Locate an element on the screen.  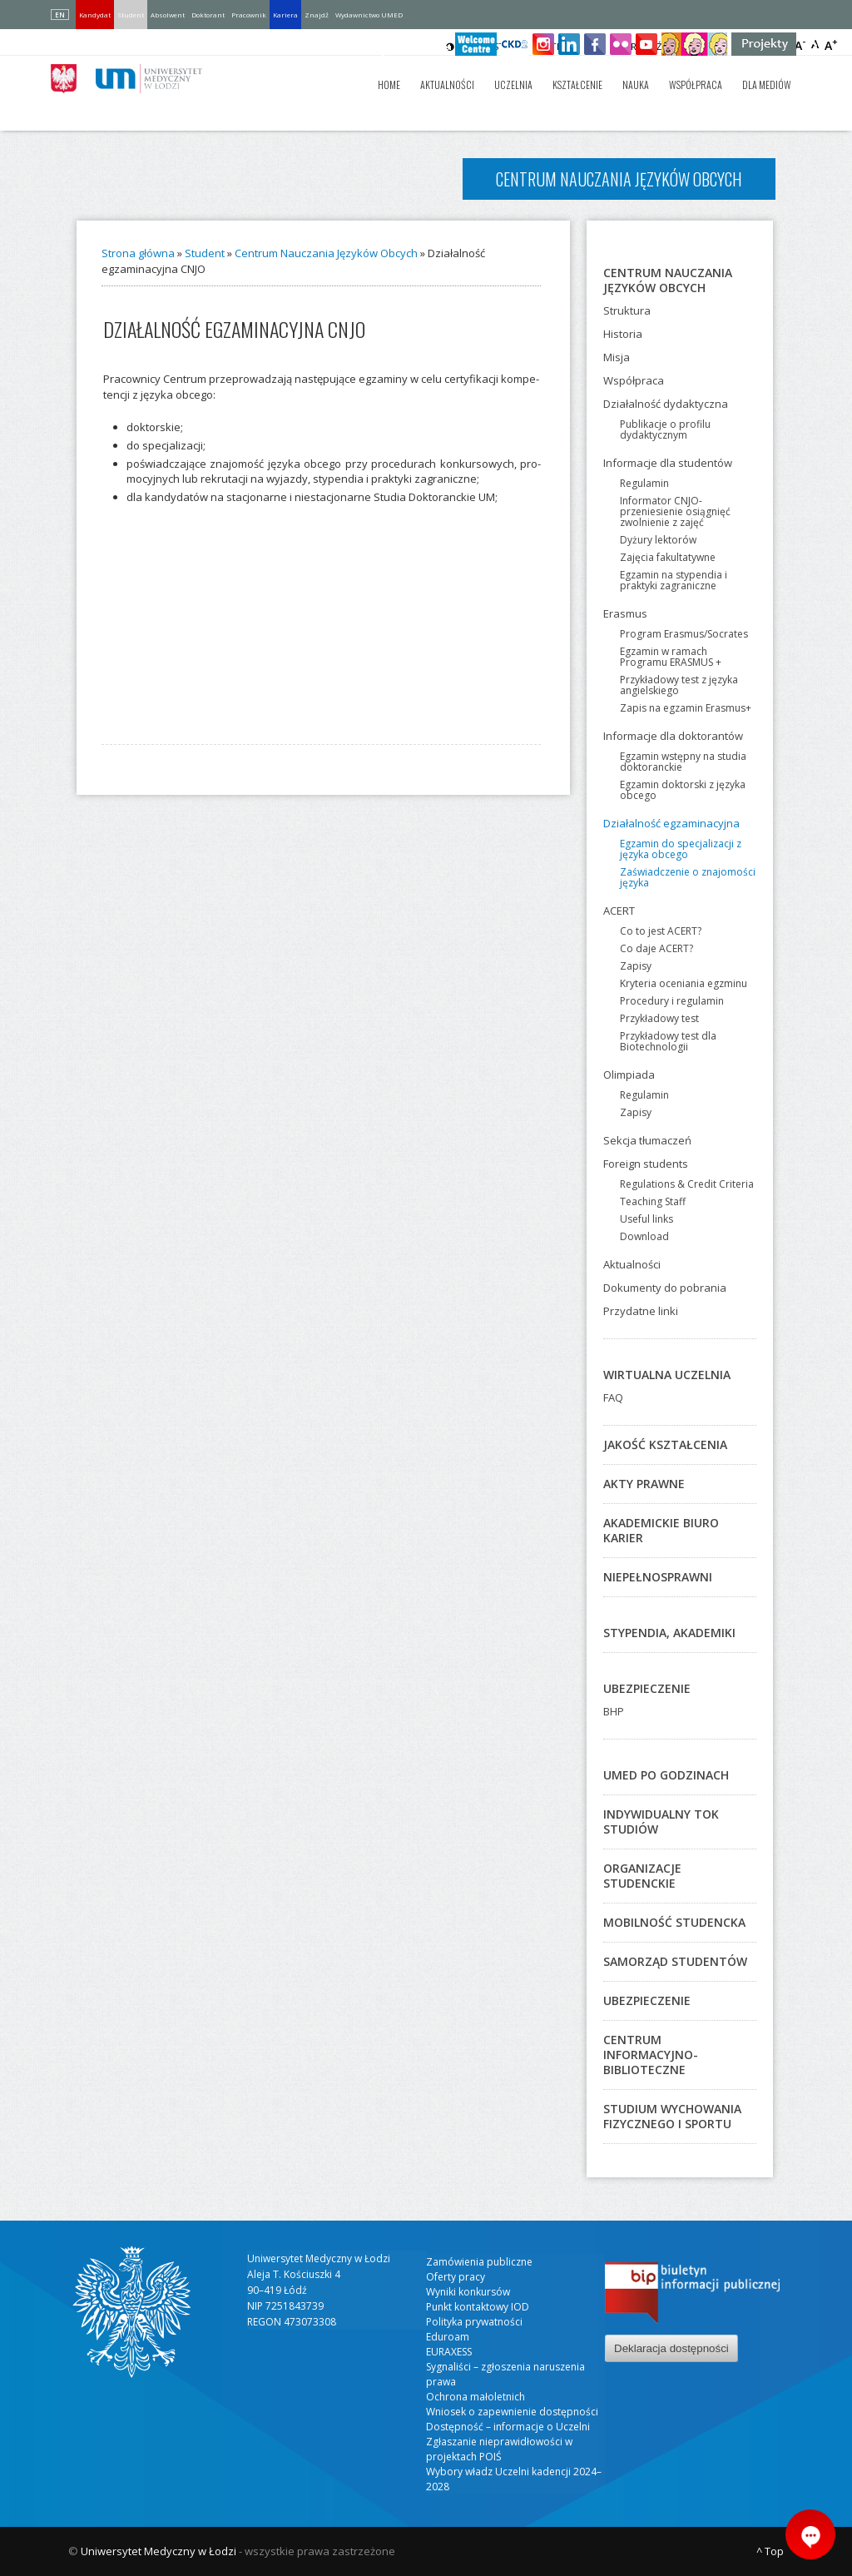
^ Top is located at coordinates (770, 2551).